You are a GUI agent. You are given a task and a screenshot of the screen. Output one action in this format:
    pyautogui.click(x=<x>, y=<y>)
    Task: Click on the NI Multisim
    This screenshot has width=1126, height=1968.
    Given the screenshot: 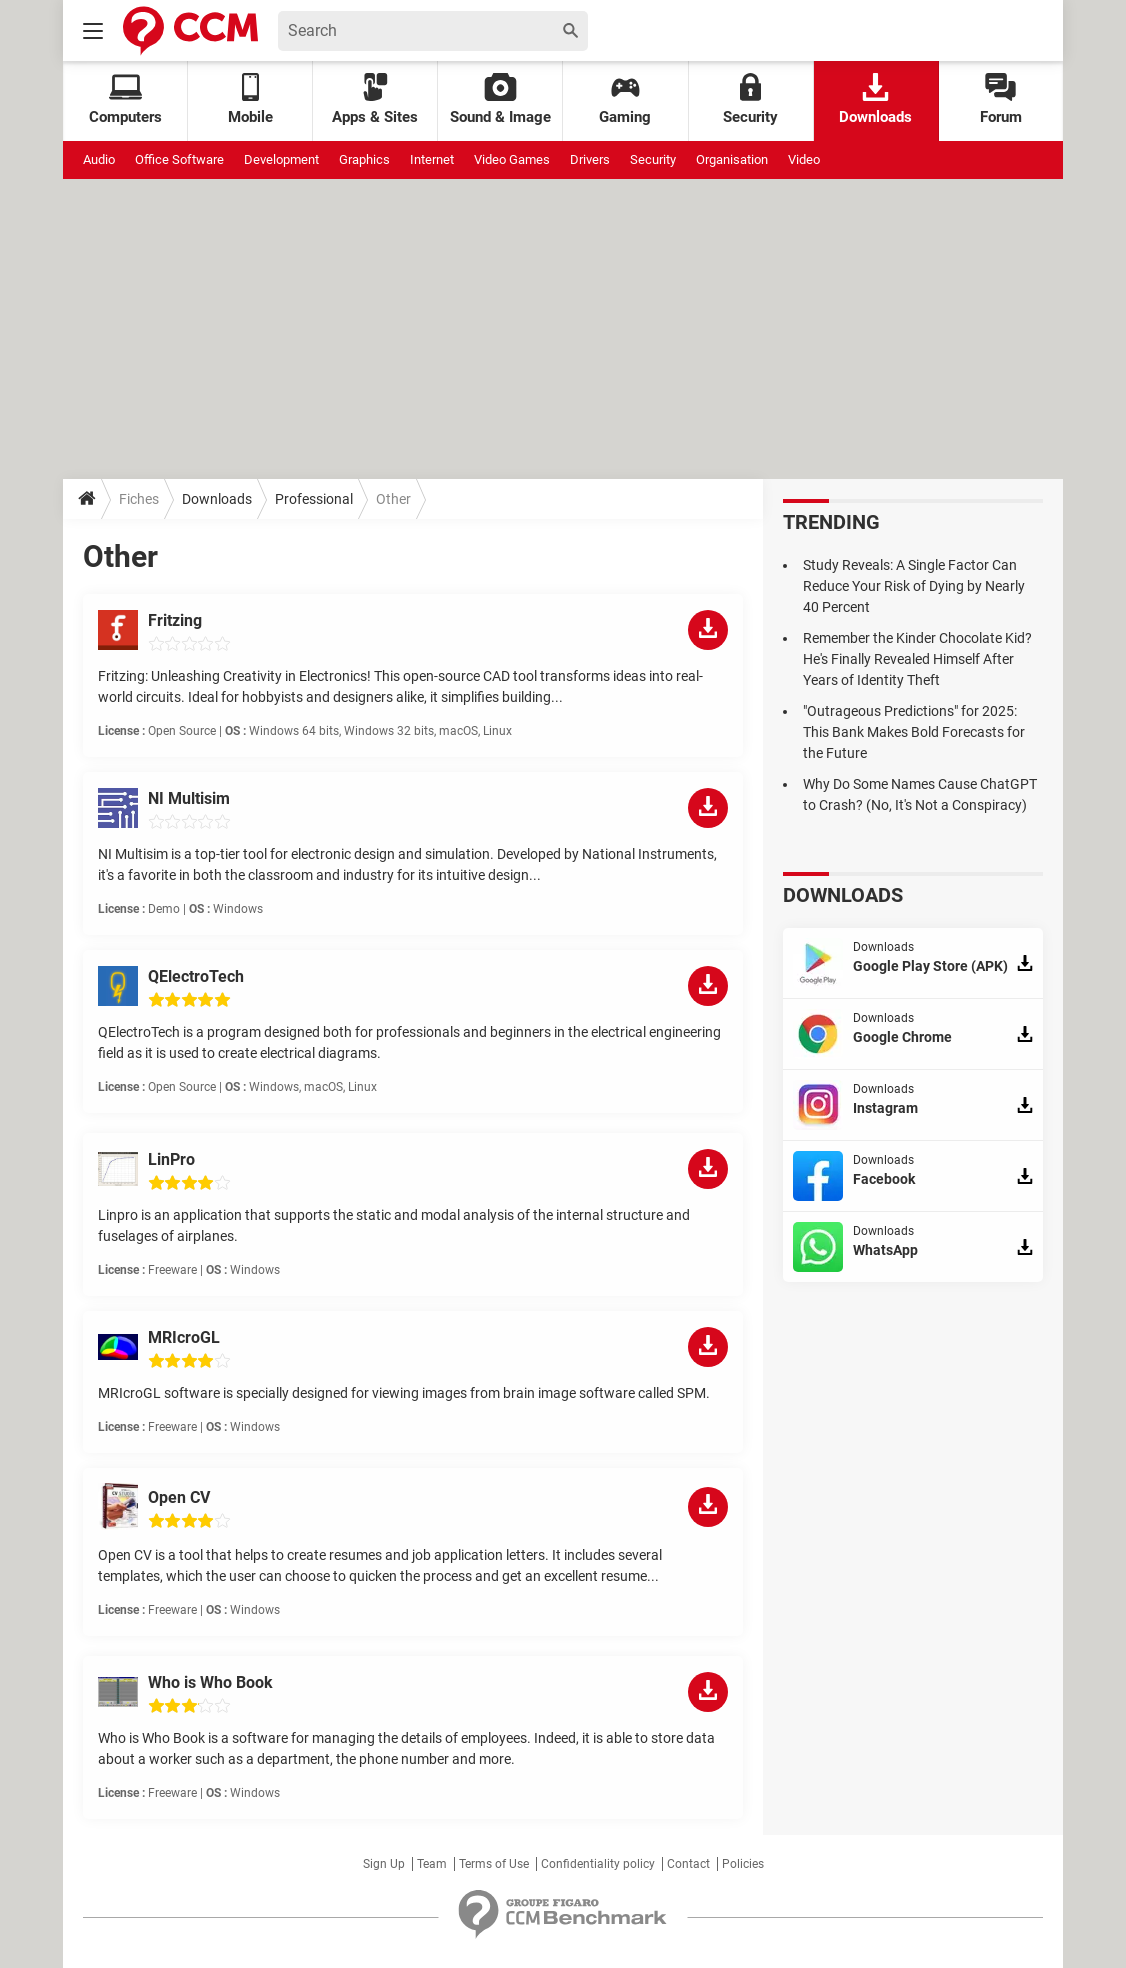 What is the action you would take?
    pyautogui.click(x=189, y=798)
    